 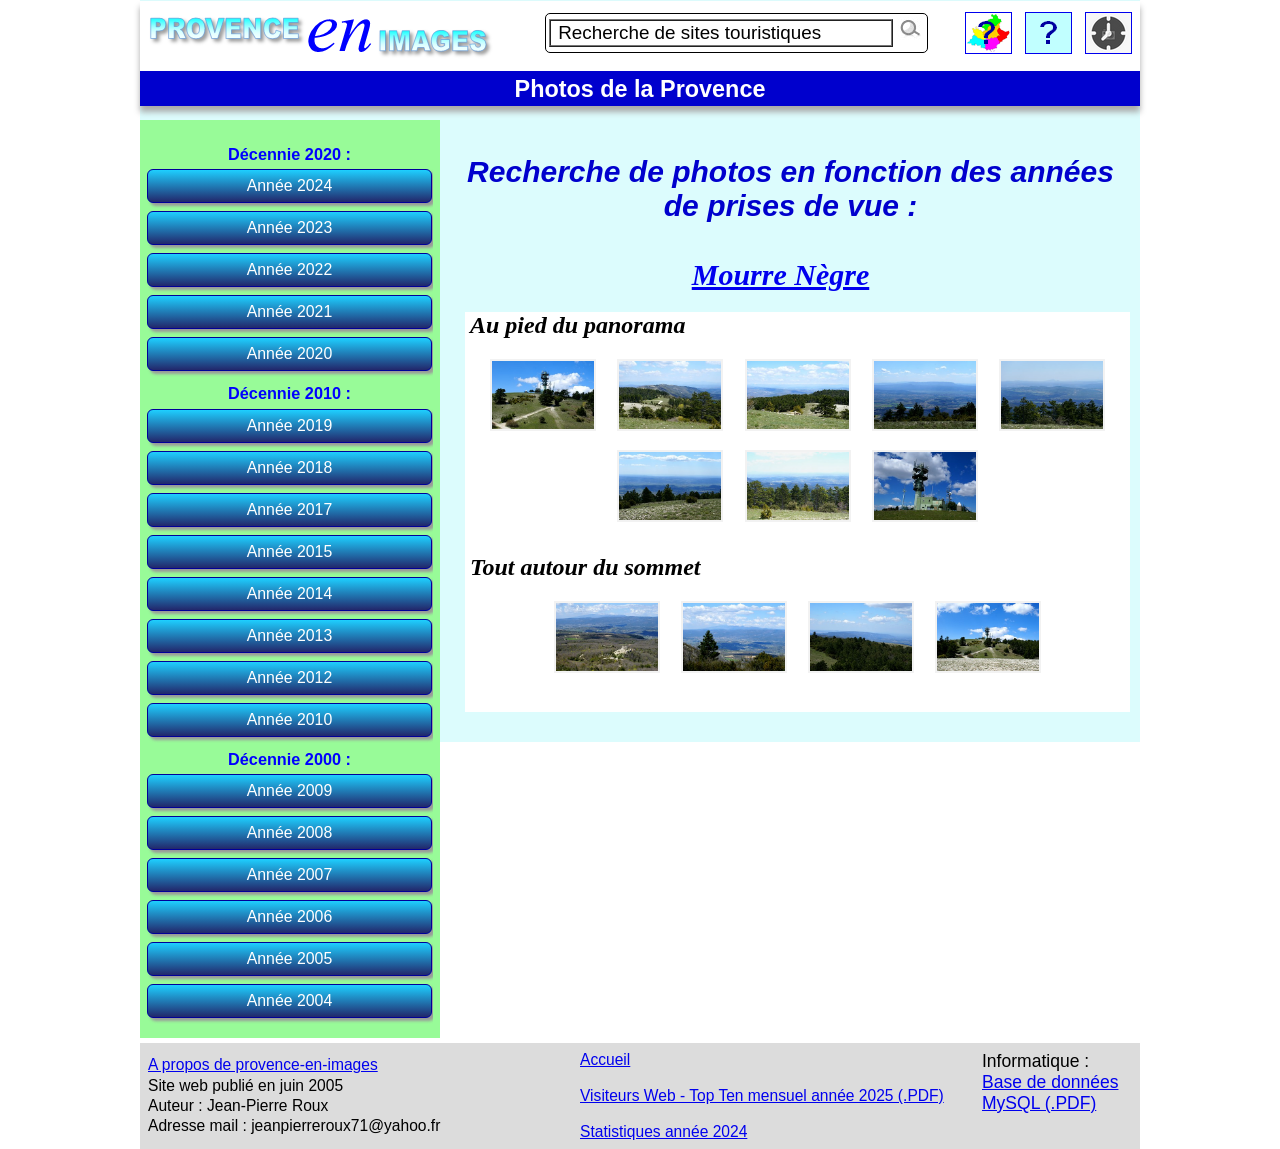 I want to click on Année 2013, so click(x=290, y=635).